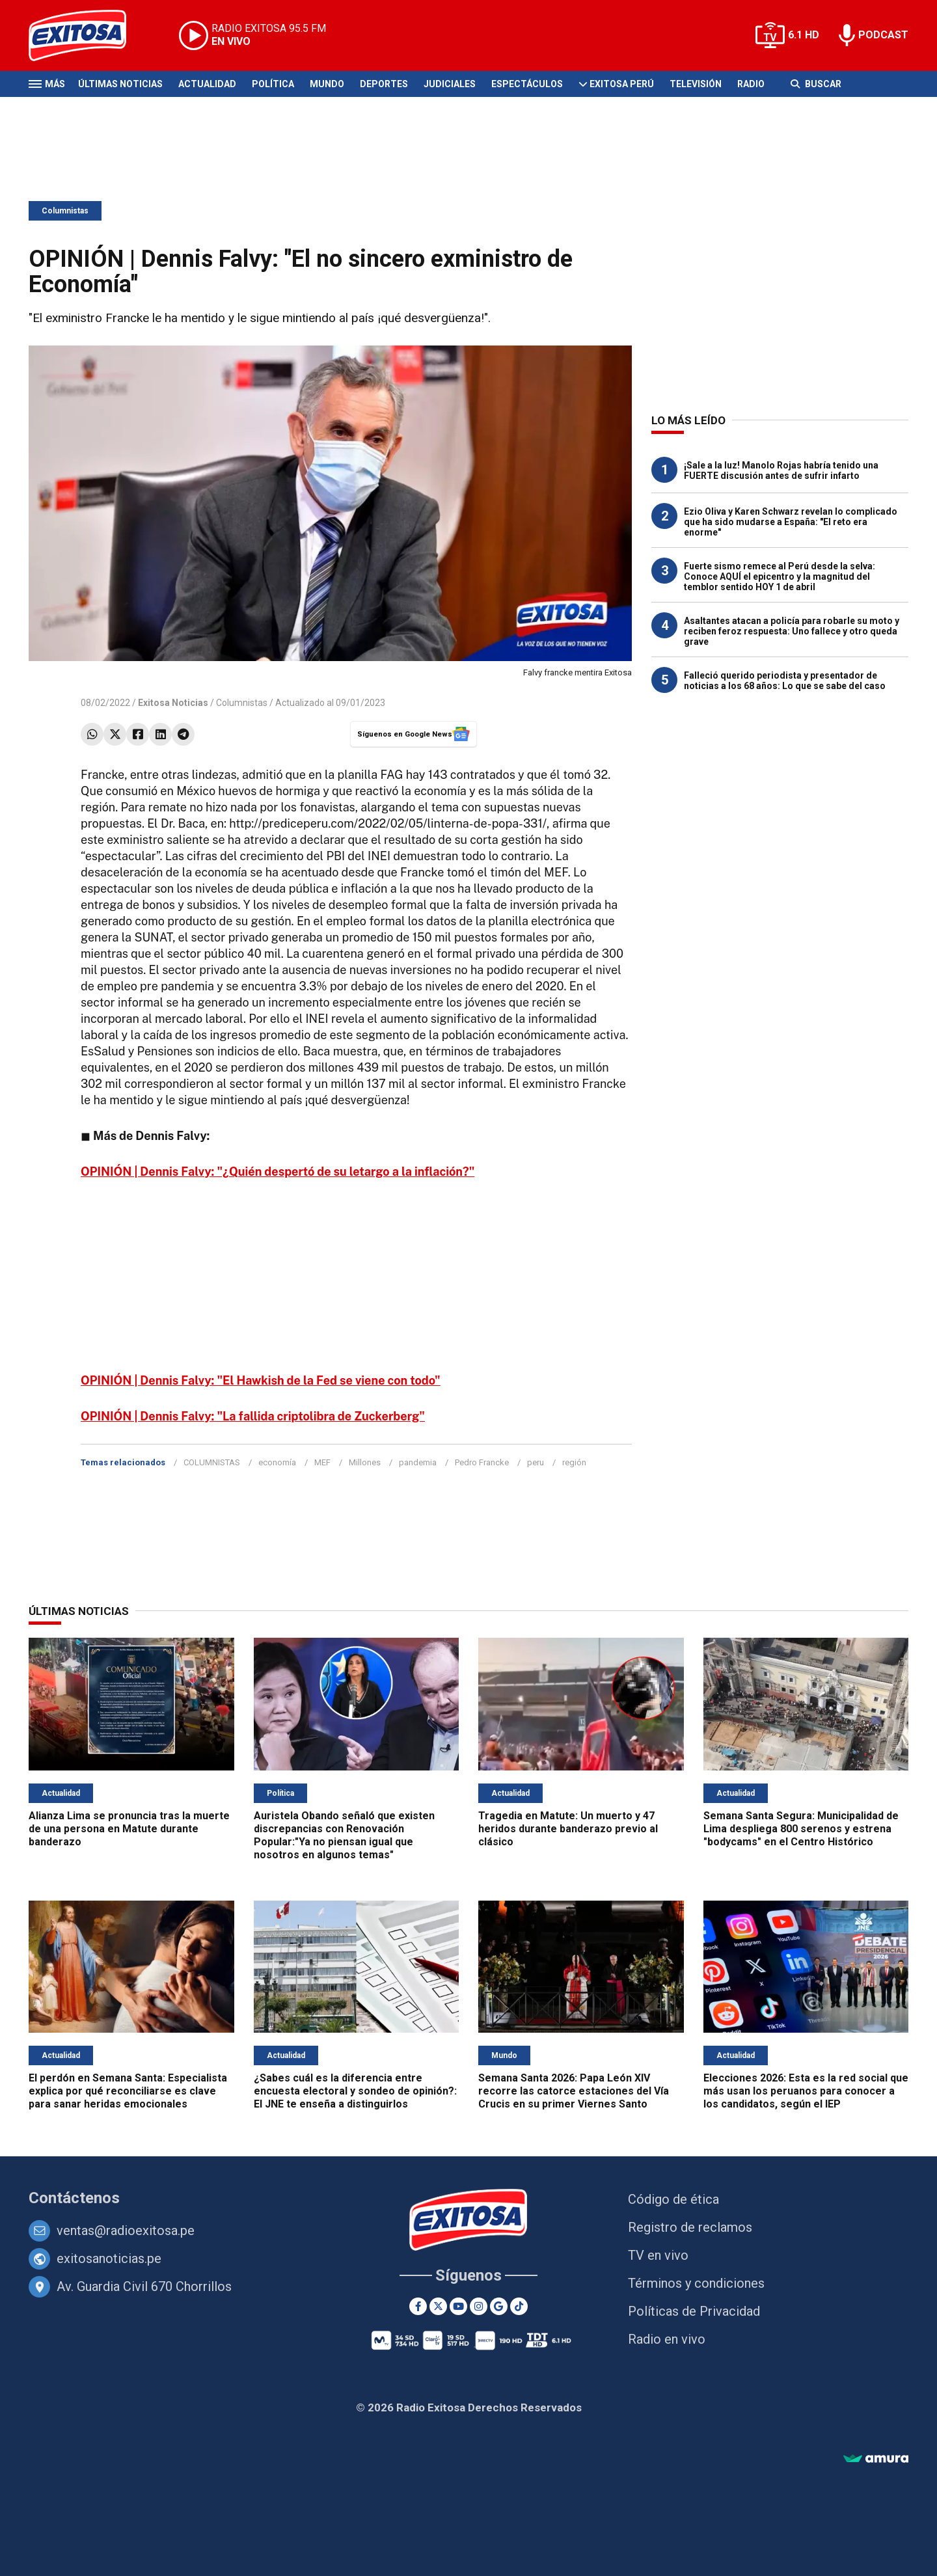 Image resolution: width=937 pixels, height=2576 pixels. What do you see at coordinates (568, 1829) in the screenshot?
I see `Tragedia en Matute: Un muerto y 47 heridos durante banderazo previo al clásico` at bounding box center [568, 1829].